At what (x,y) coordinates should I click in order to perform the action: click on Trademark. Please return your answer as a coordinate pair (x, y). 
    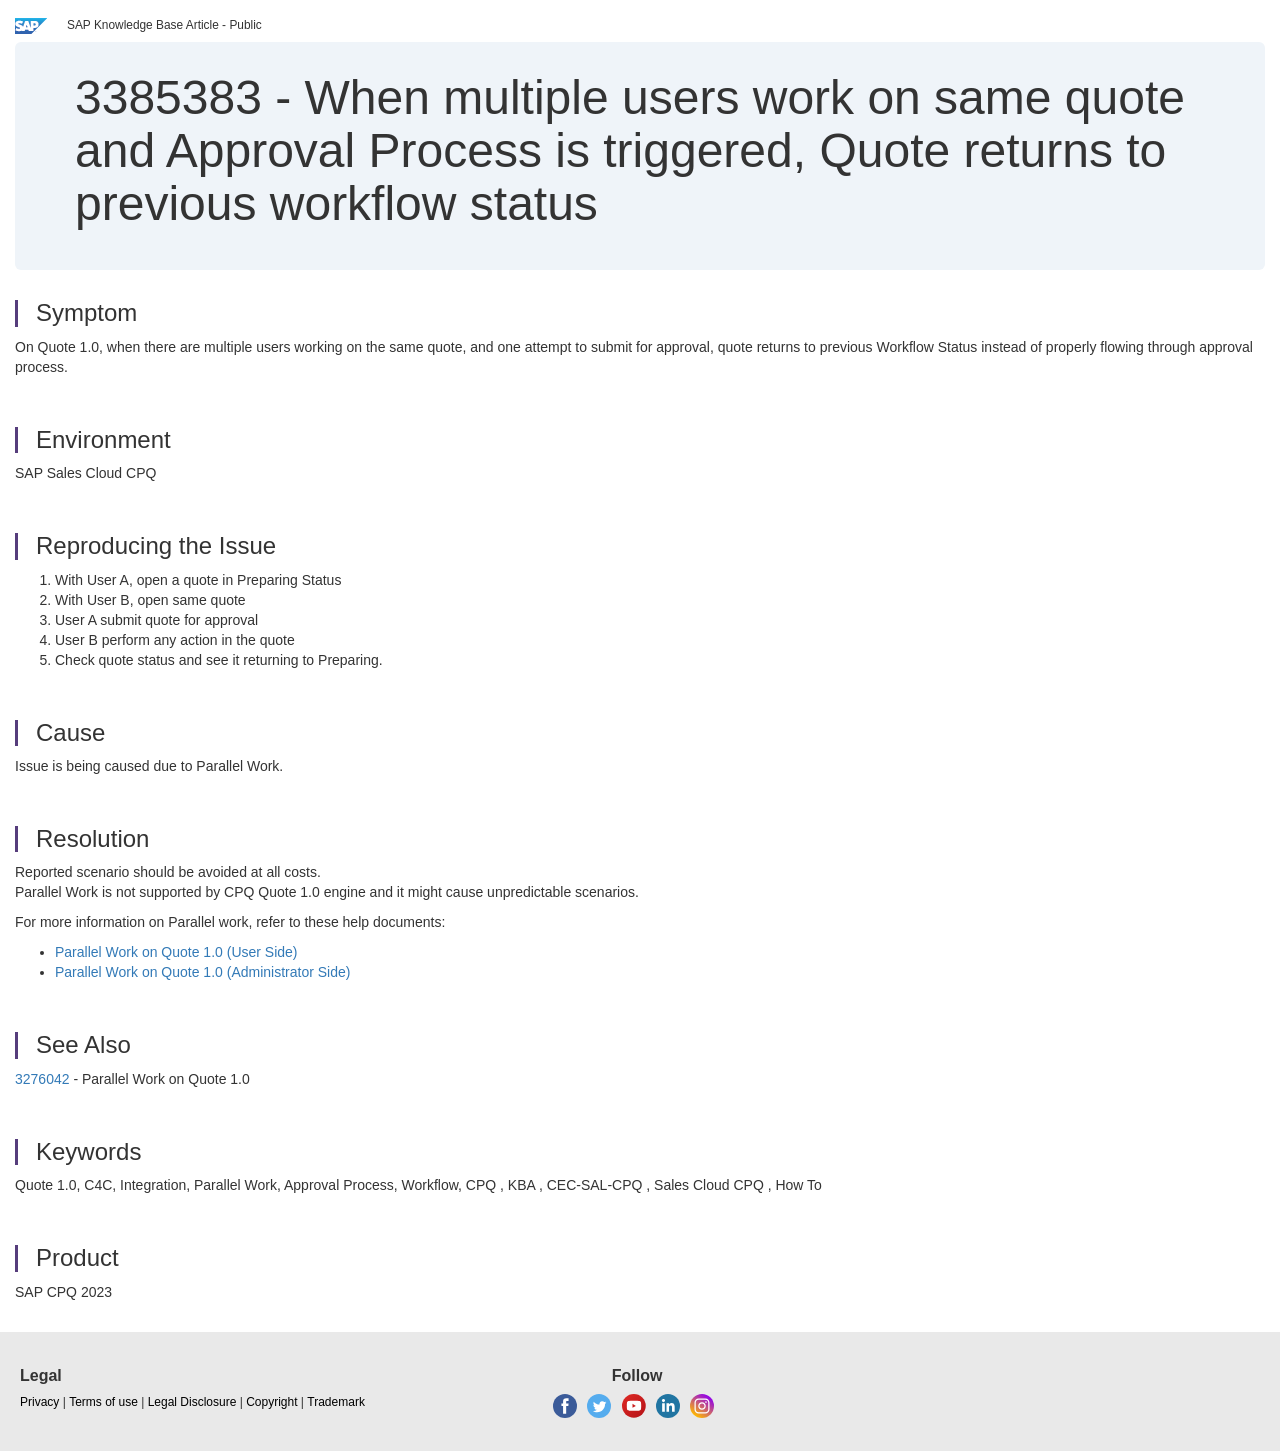
    Looking at the image, I should click on (336, 1402).